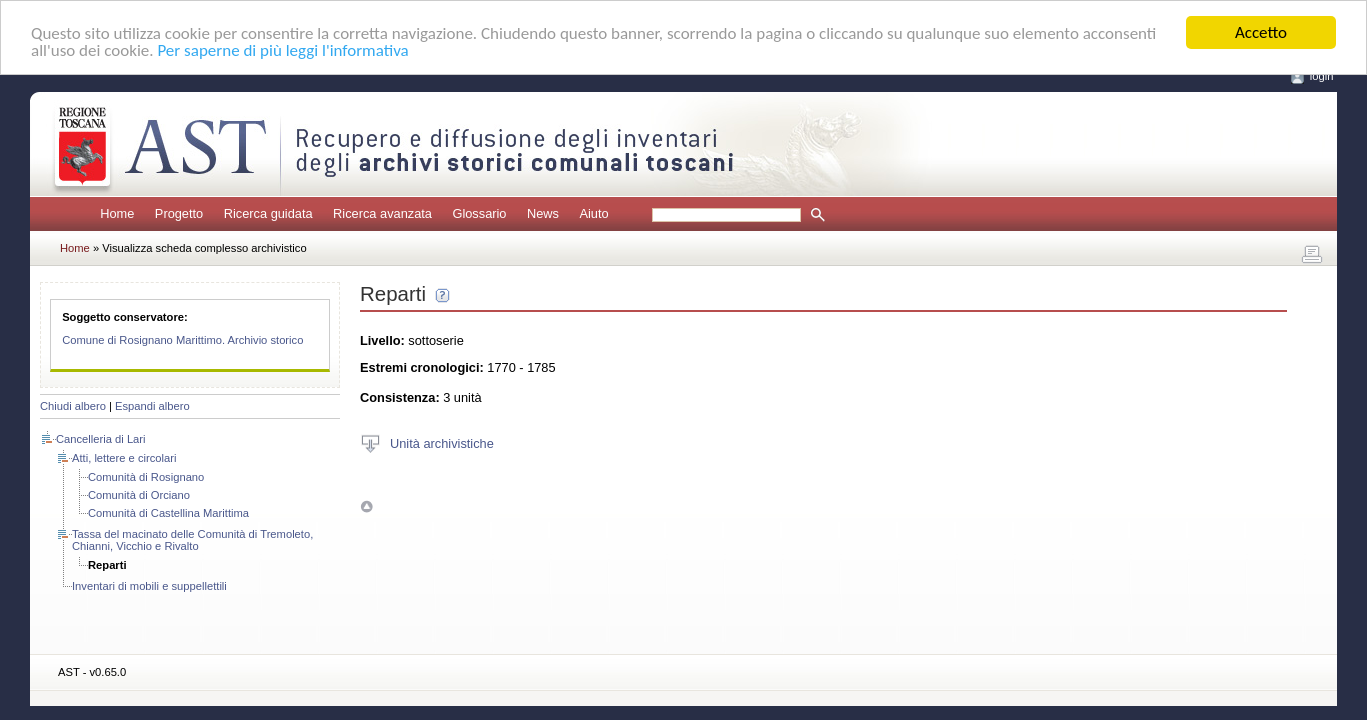 The image size is (1367, 720). I want to click on Tassa del macinato delle Comunità di Tremoleto, Chianni, Vicchio e Rivalto, so click(192, 540).